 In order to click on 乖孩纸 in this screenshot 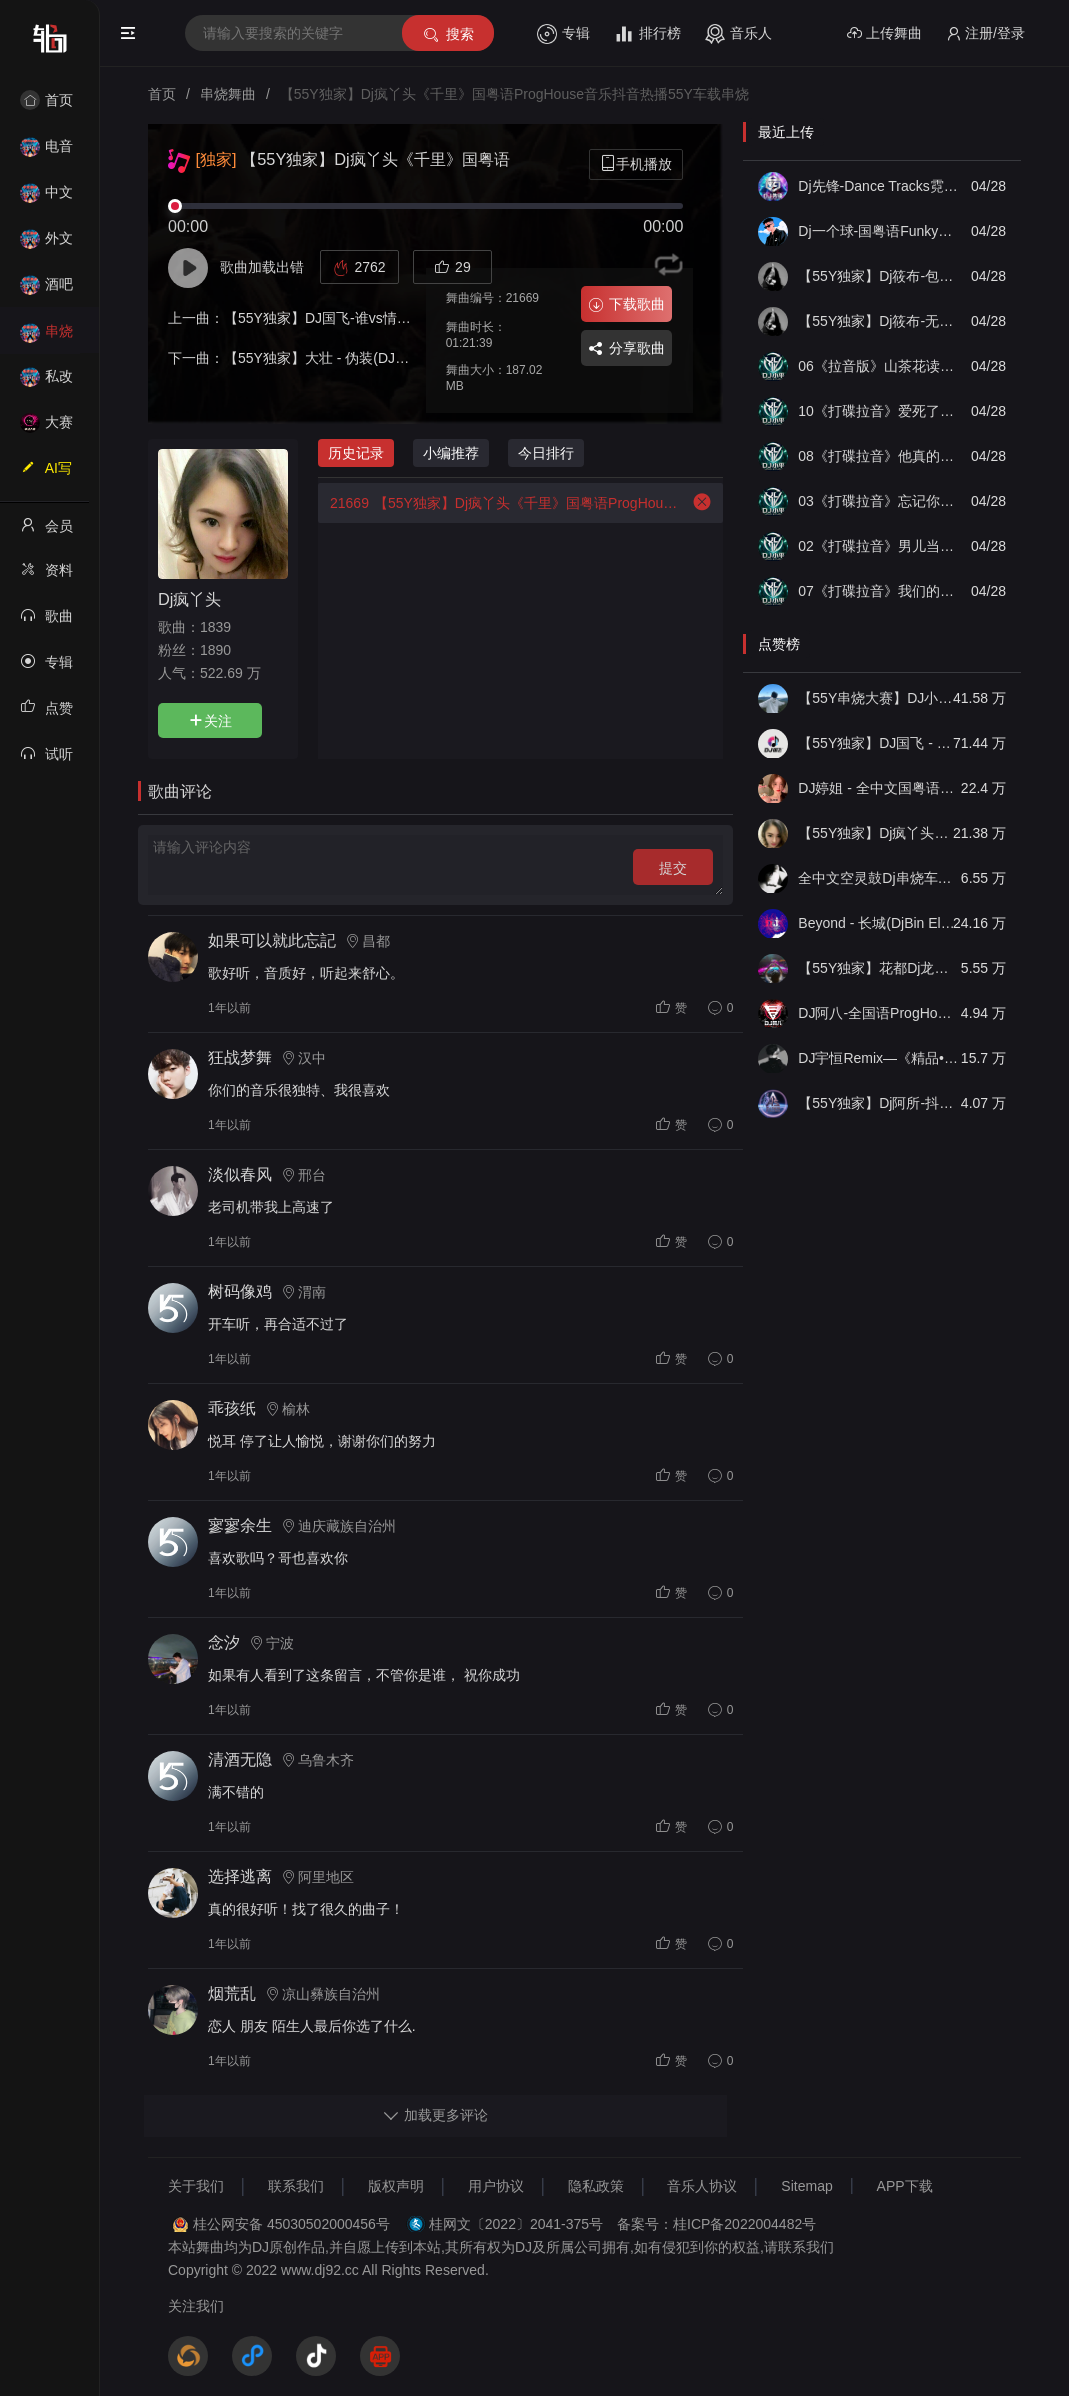, I will do `click(232, 1408)`.